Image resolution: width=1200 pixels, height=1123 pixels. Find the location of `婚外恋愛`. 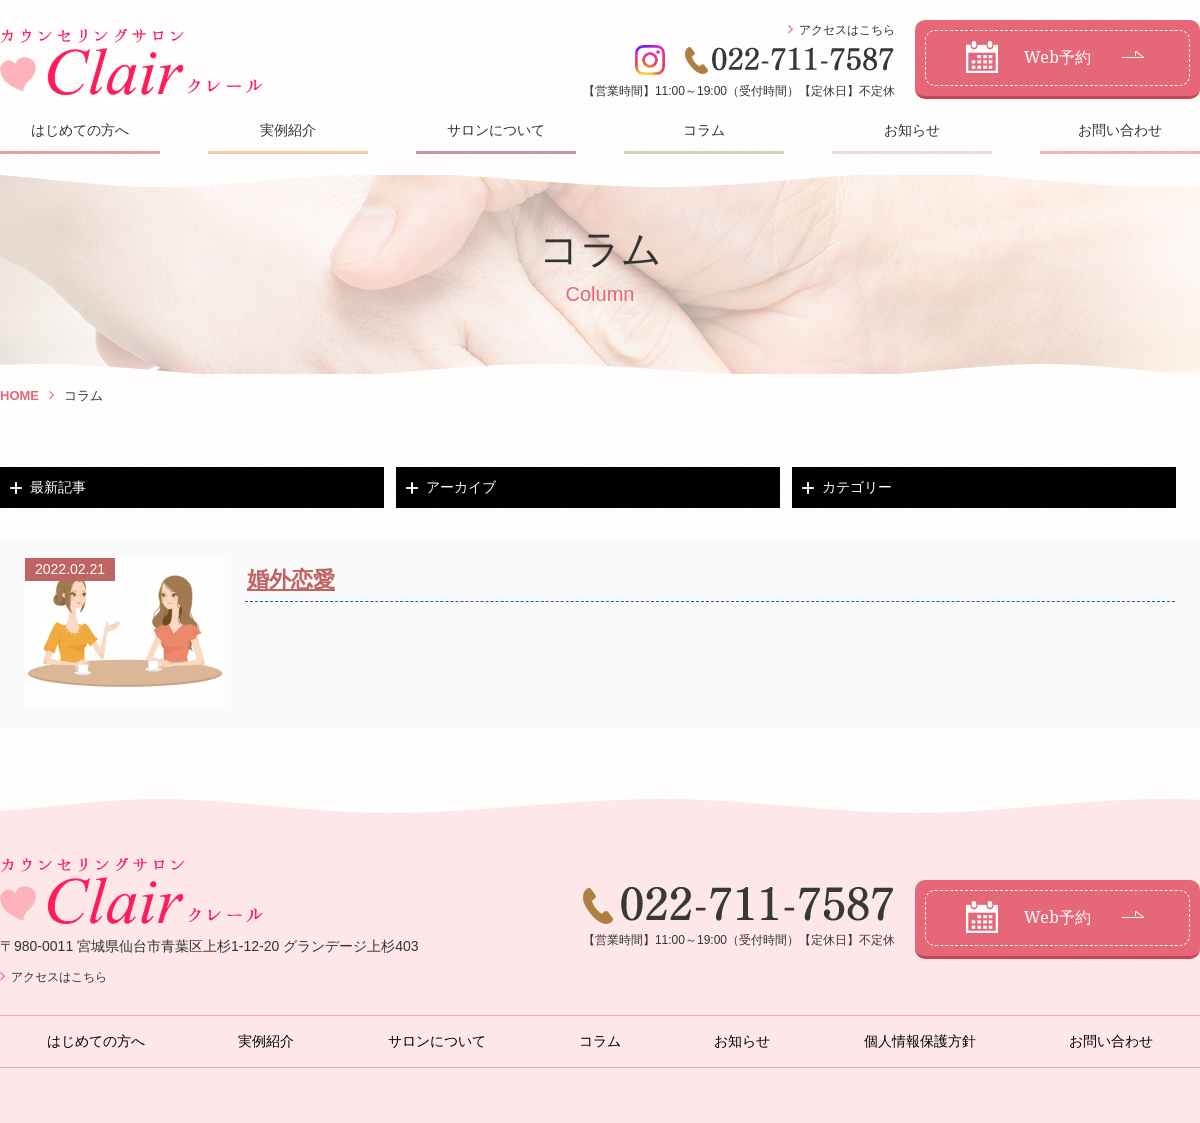

婚外恋愛 is located at coordinates (291, 579).